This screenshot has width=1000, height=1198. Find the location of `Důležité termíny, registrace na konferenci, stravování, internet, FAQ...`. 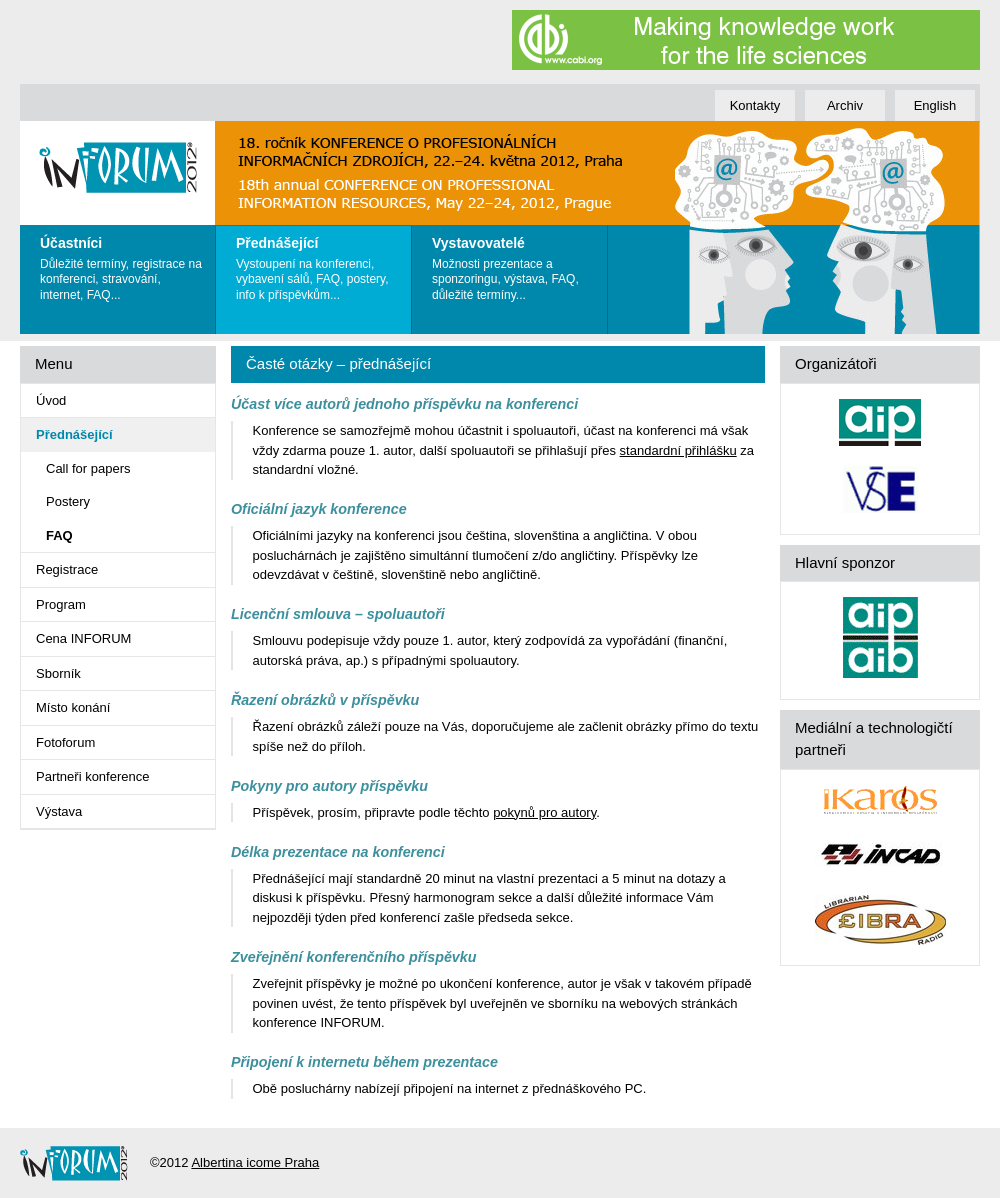

Důležité termíny, registrace na konferenci, stravování, internet, FAQ... is located at coordinates (122, 264).